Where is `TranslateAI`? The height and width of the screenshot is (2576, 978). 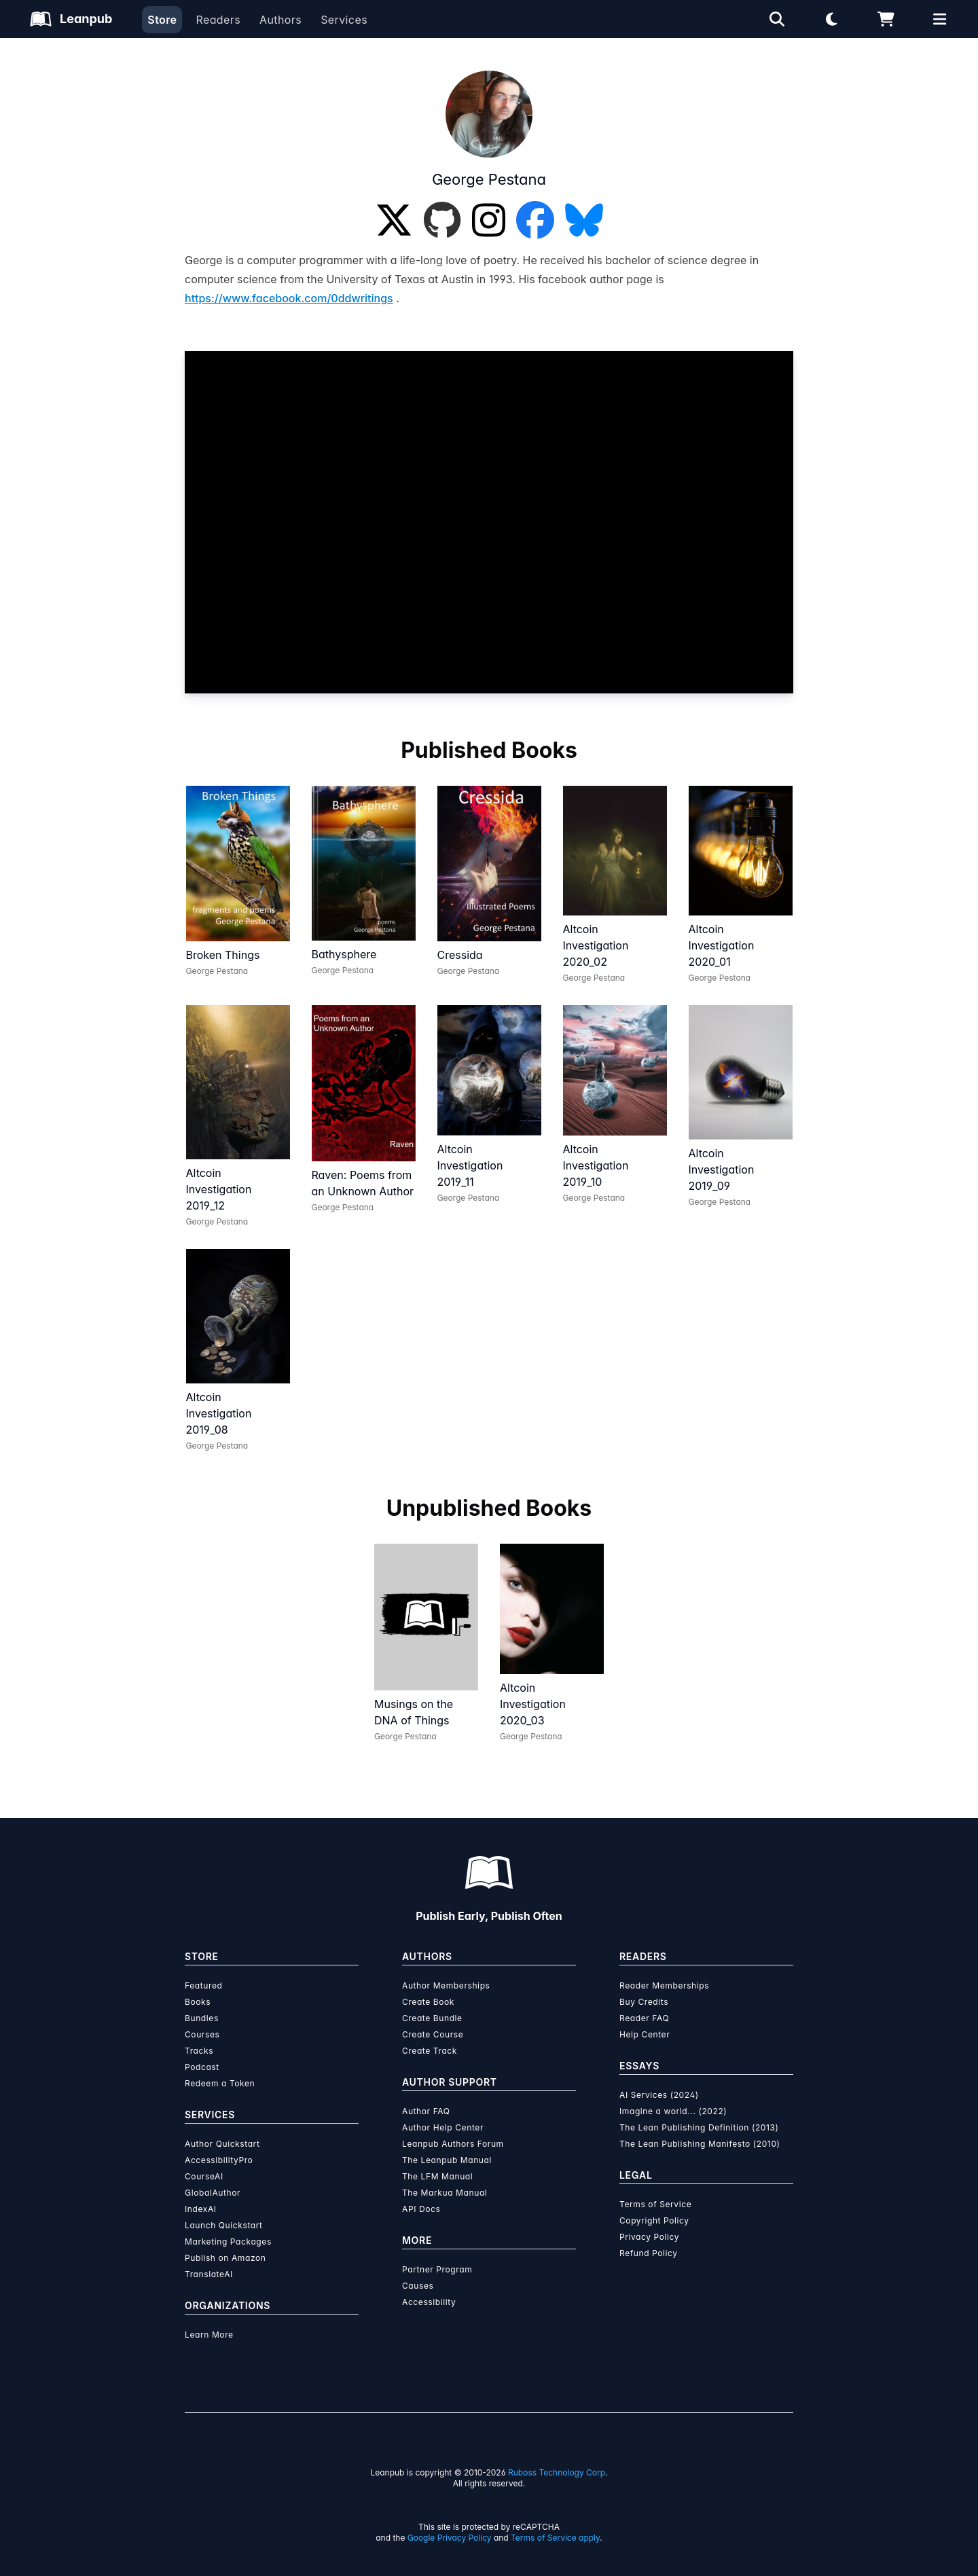 TranslateAI is located at coordinates (209, 2274).